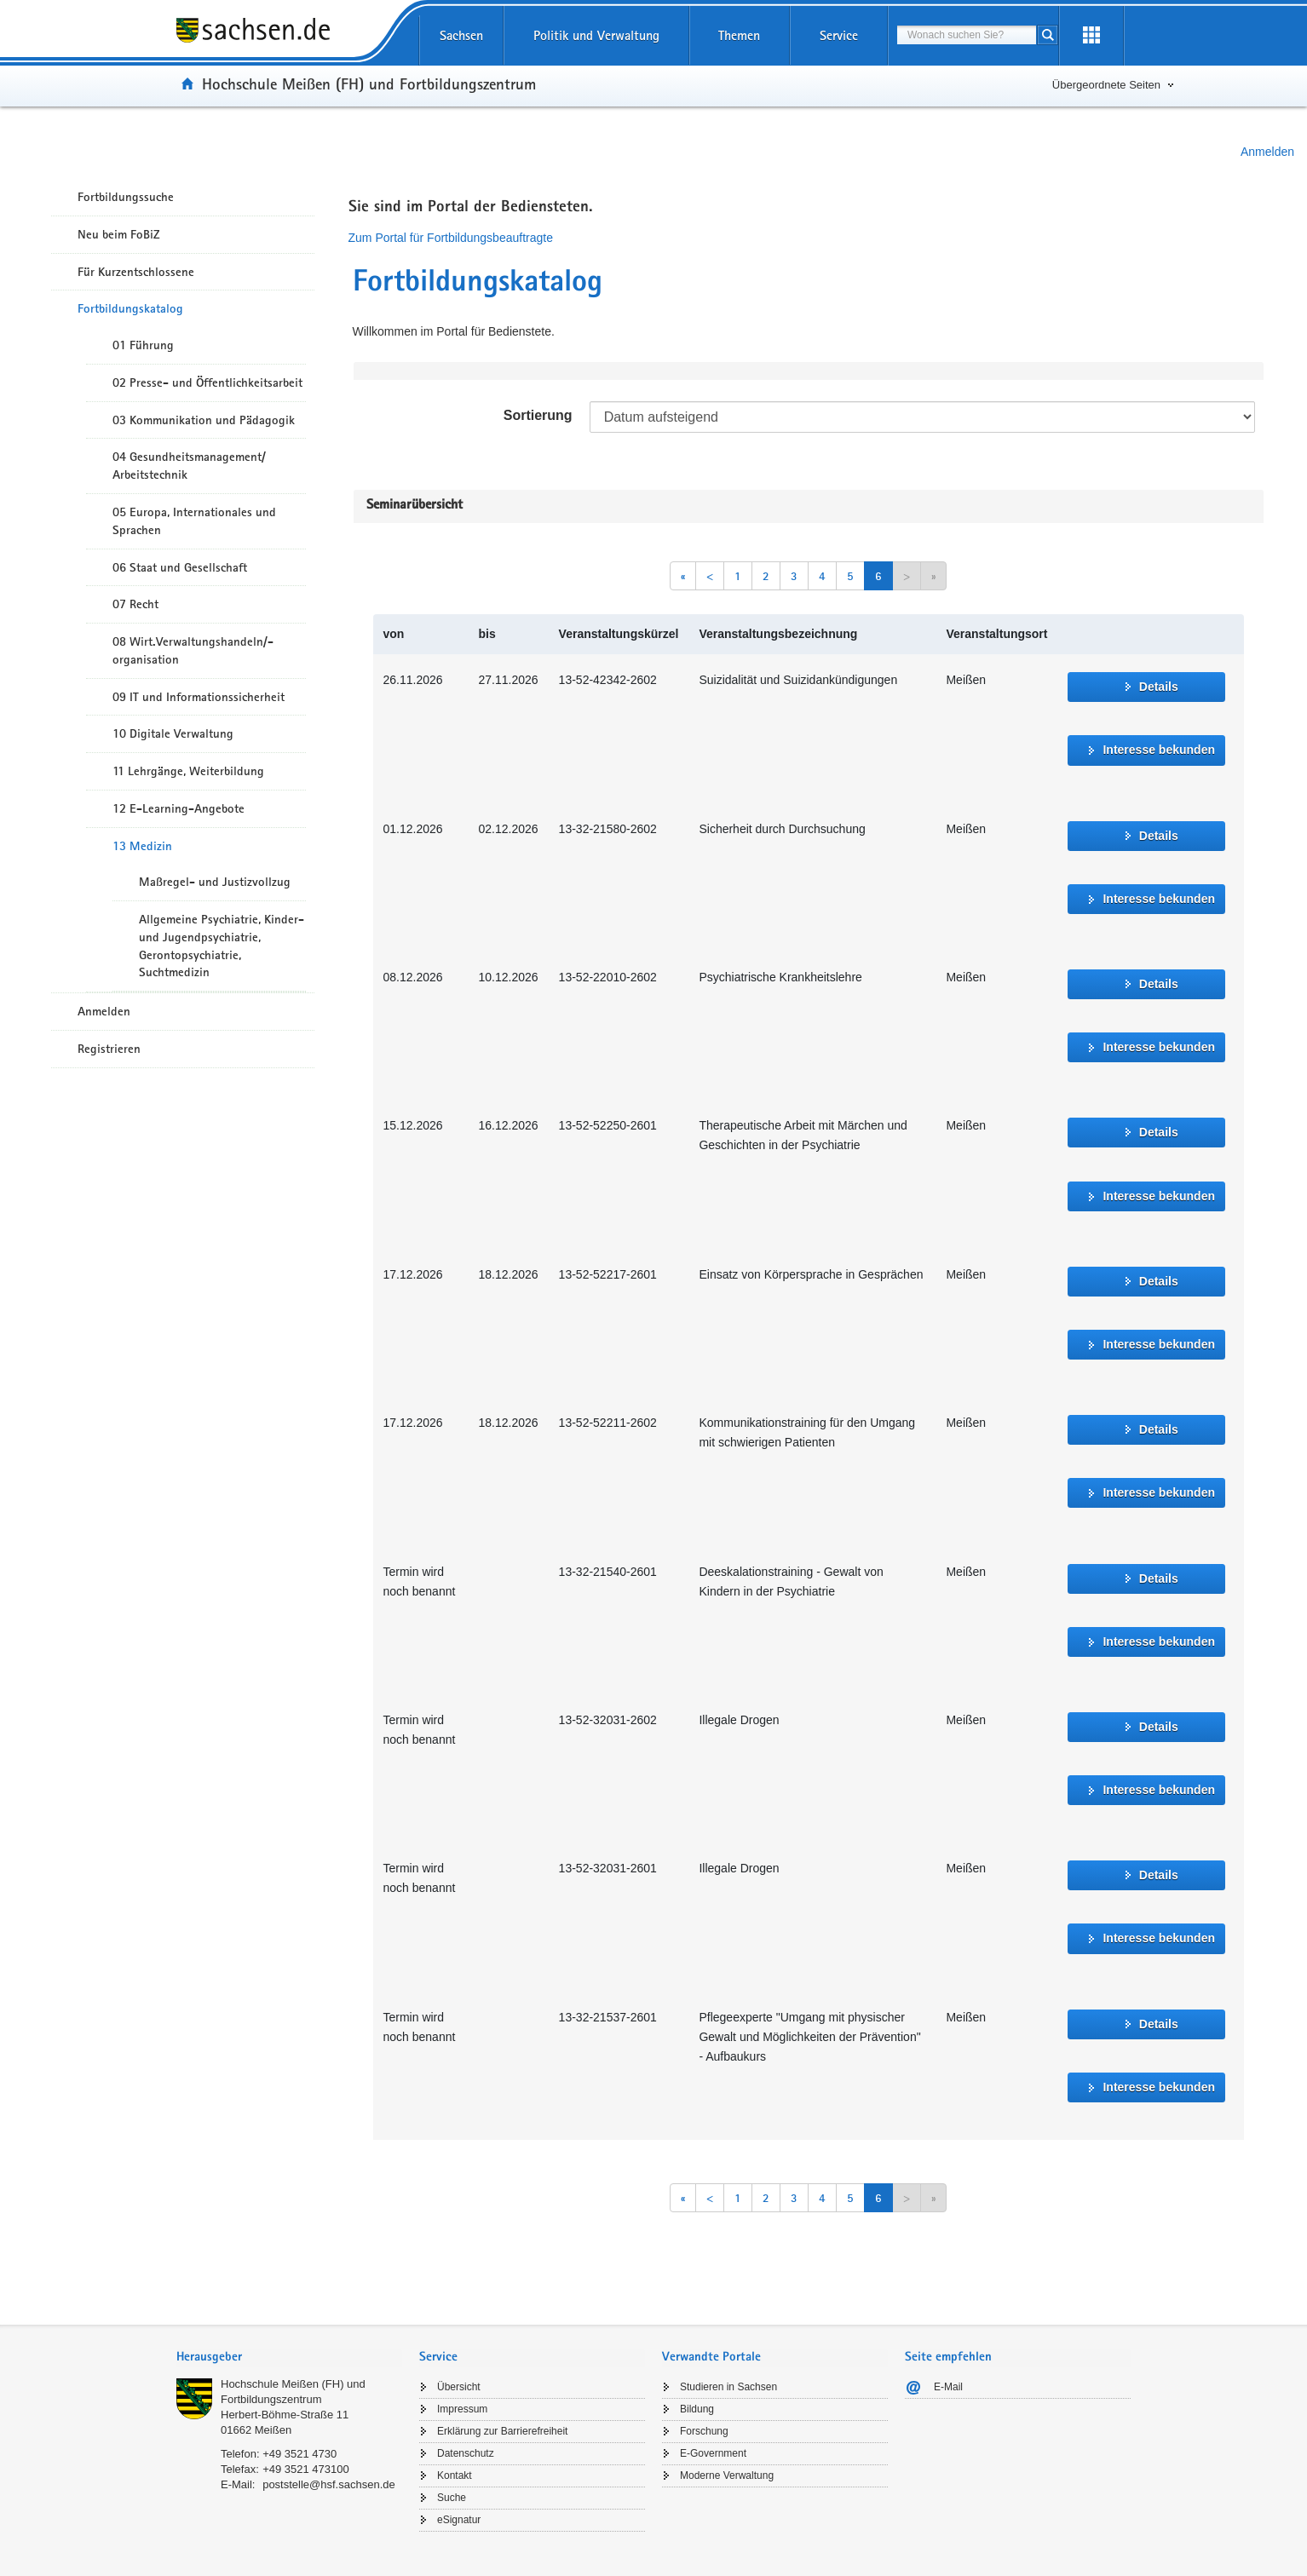 This screenshot has width=1307, height=2576. What do you see at coordinates (839, 35) in the screenshot?
I see `Service` at bounding box center [839, 35].